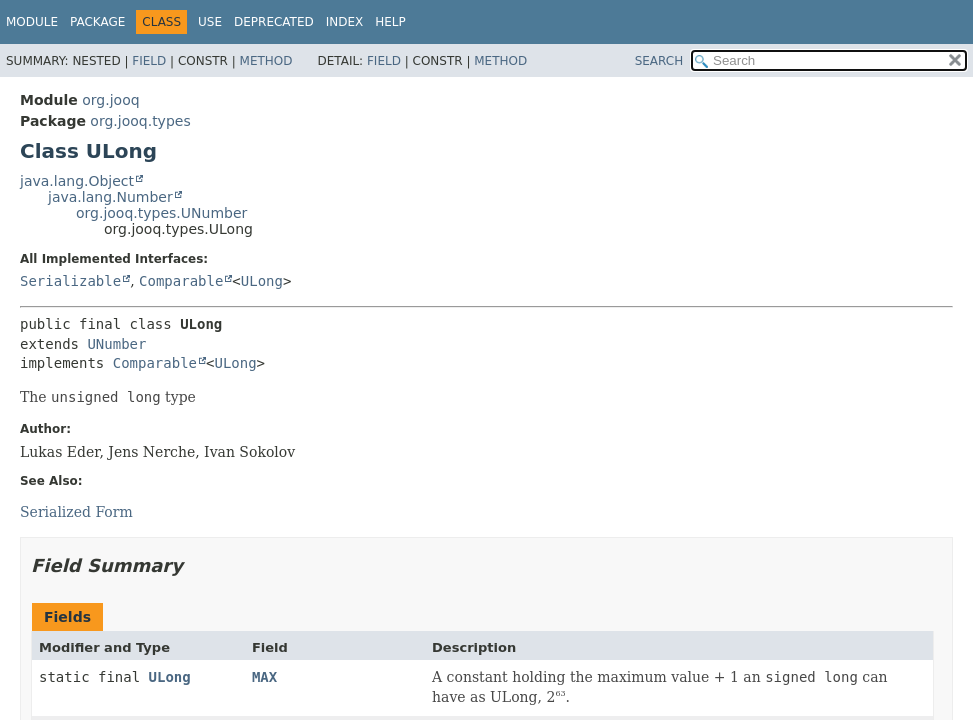  I want to click on SEARCH, so click(659, 61).